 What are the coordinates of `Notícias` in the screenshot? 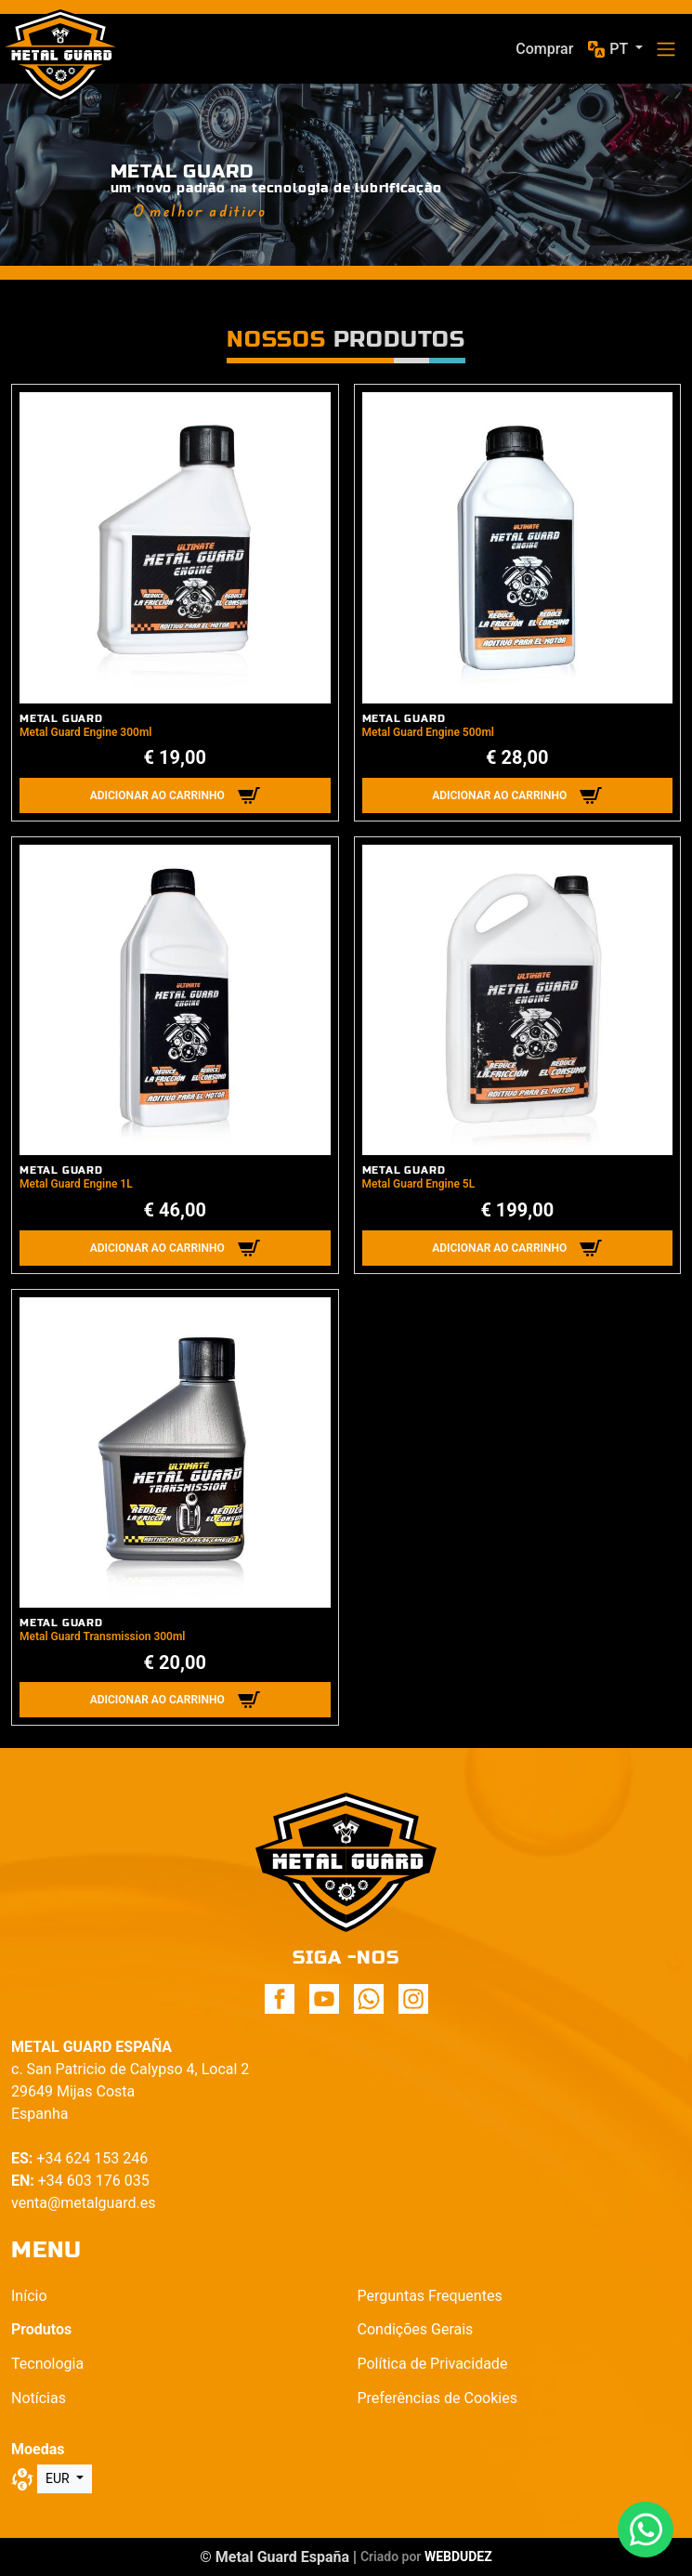 It's located at (38, 2398).